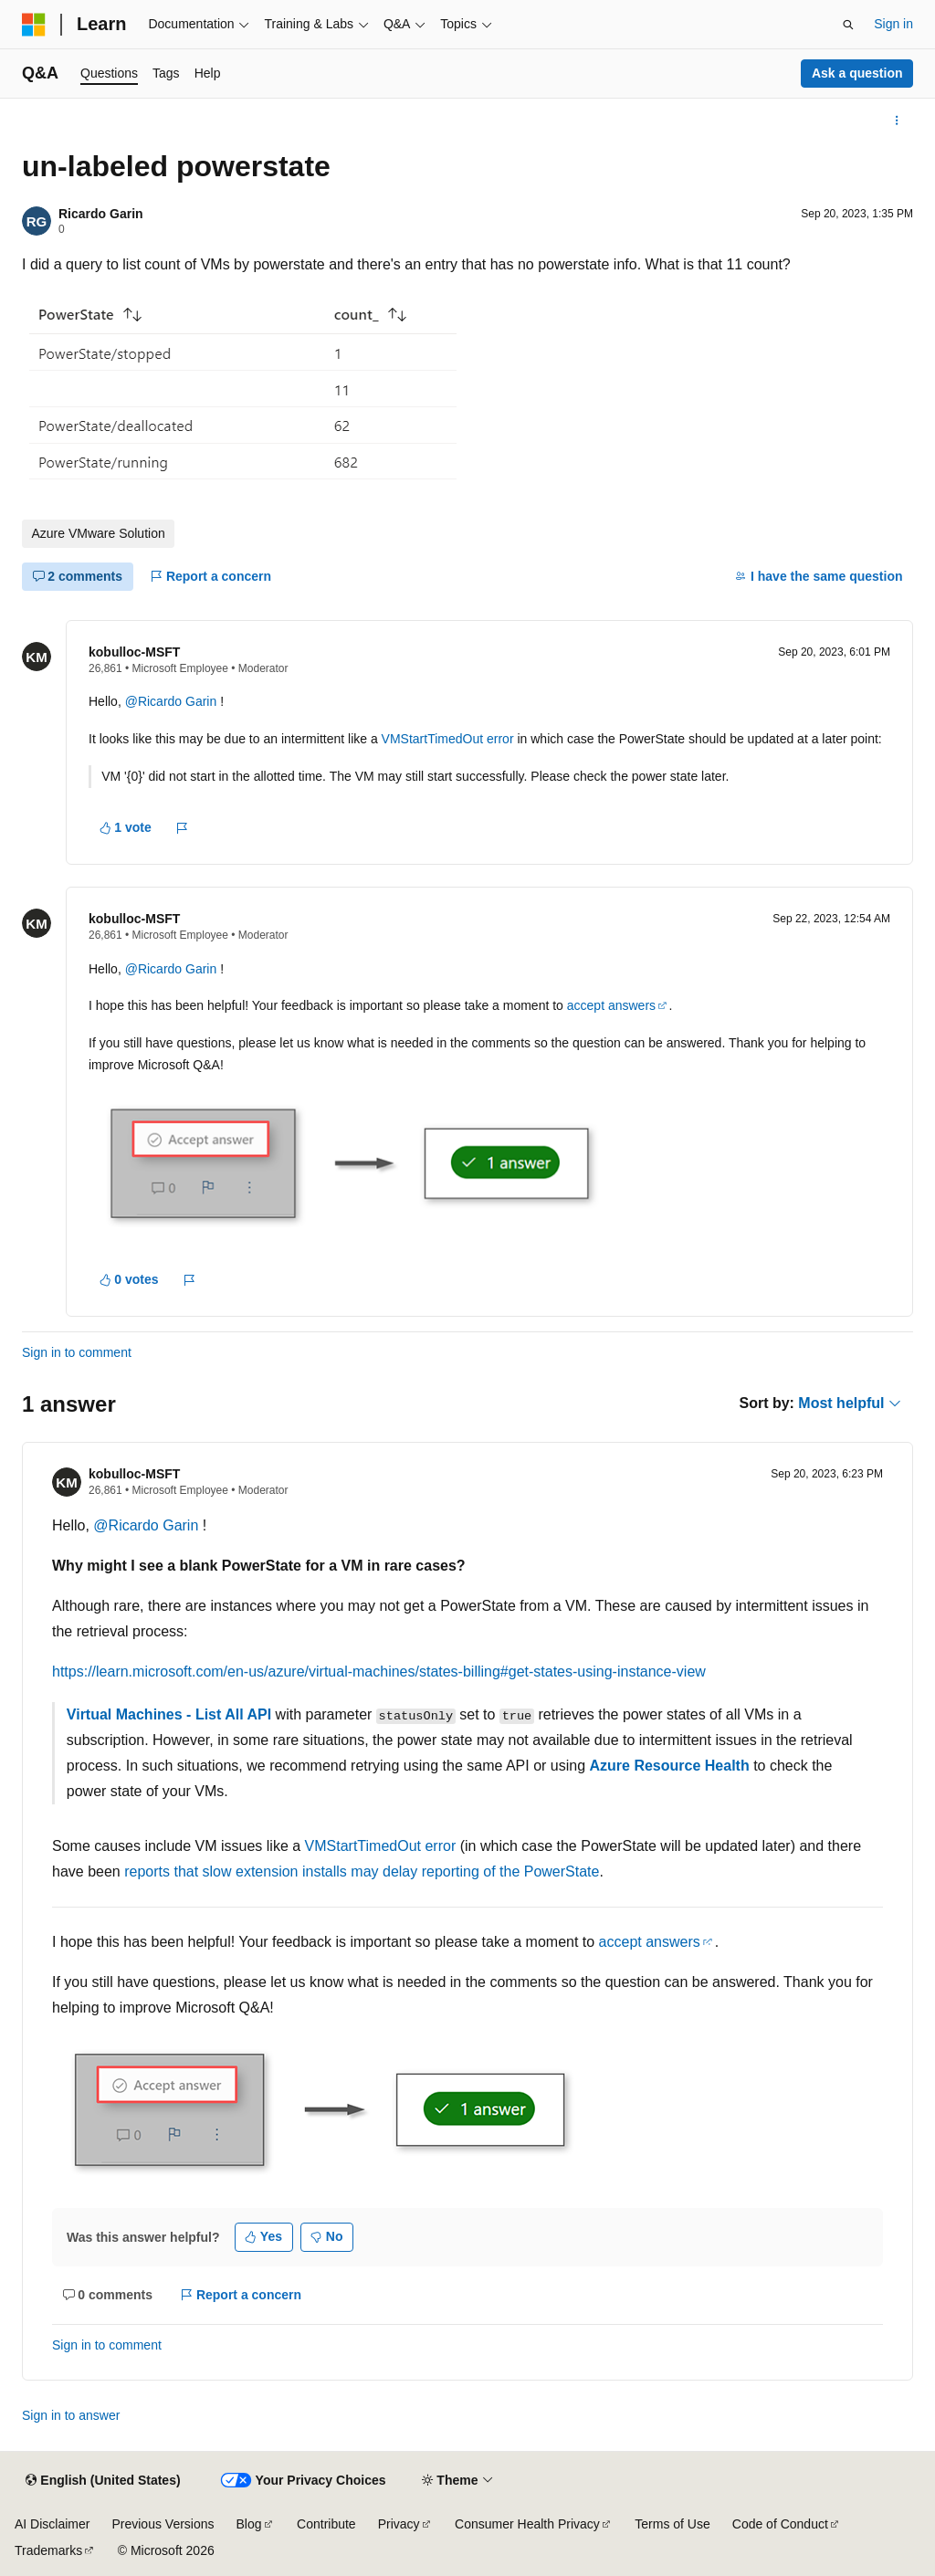 Image resolution: width=935 pixels, height=2576 pixels. Describe the element at coordinates (527, 2524) in the screenshot. I see `Consumer Health Privacy` at that location.